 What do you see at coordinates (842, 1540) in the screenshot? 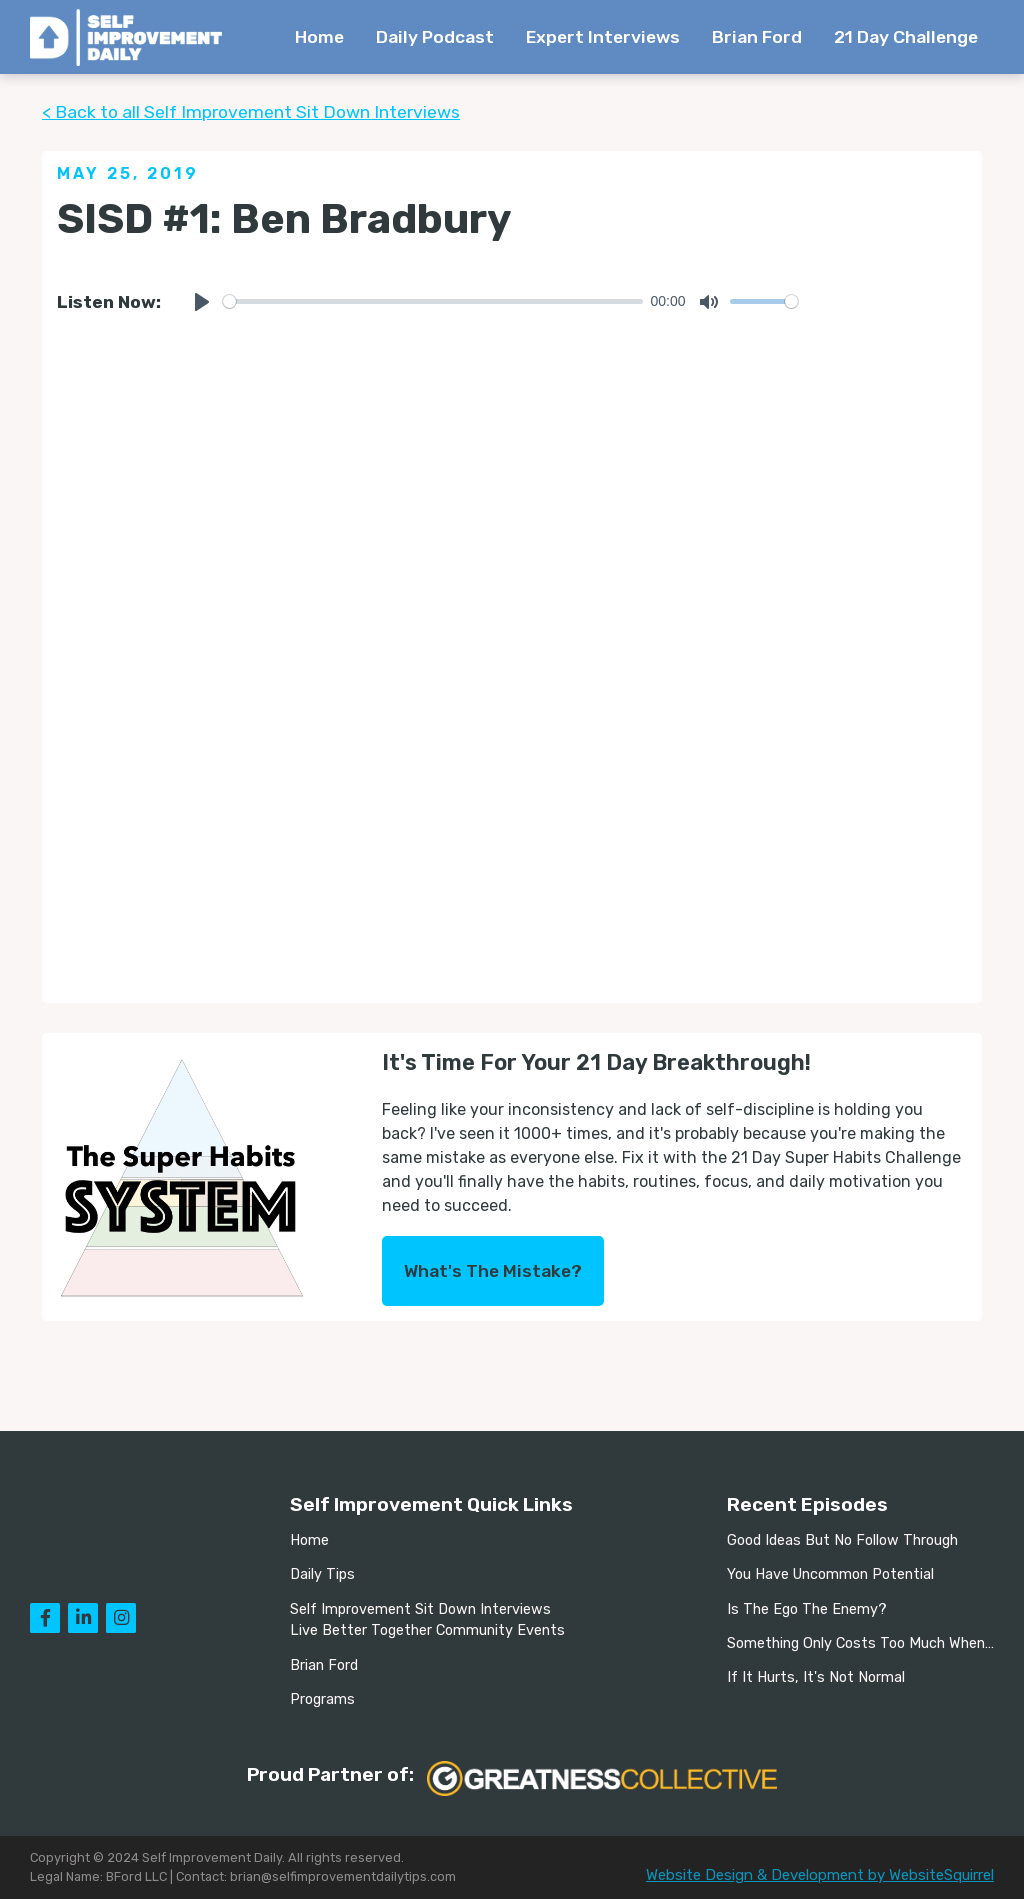
I see `Good Ideas But No Follow Through` at bounding box center [842, 1540].